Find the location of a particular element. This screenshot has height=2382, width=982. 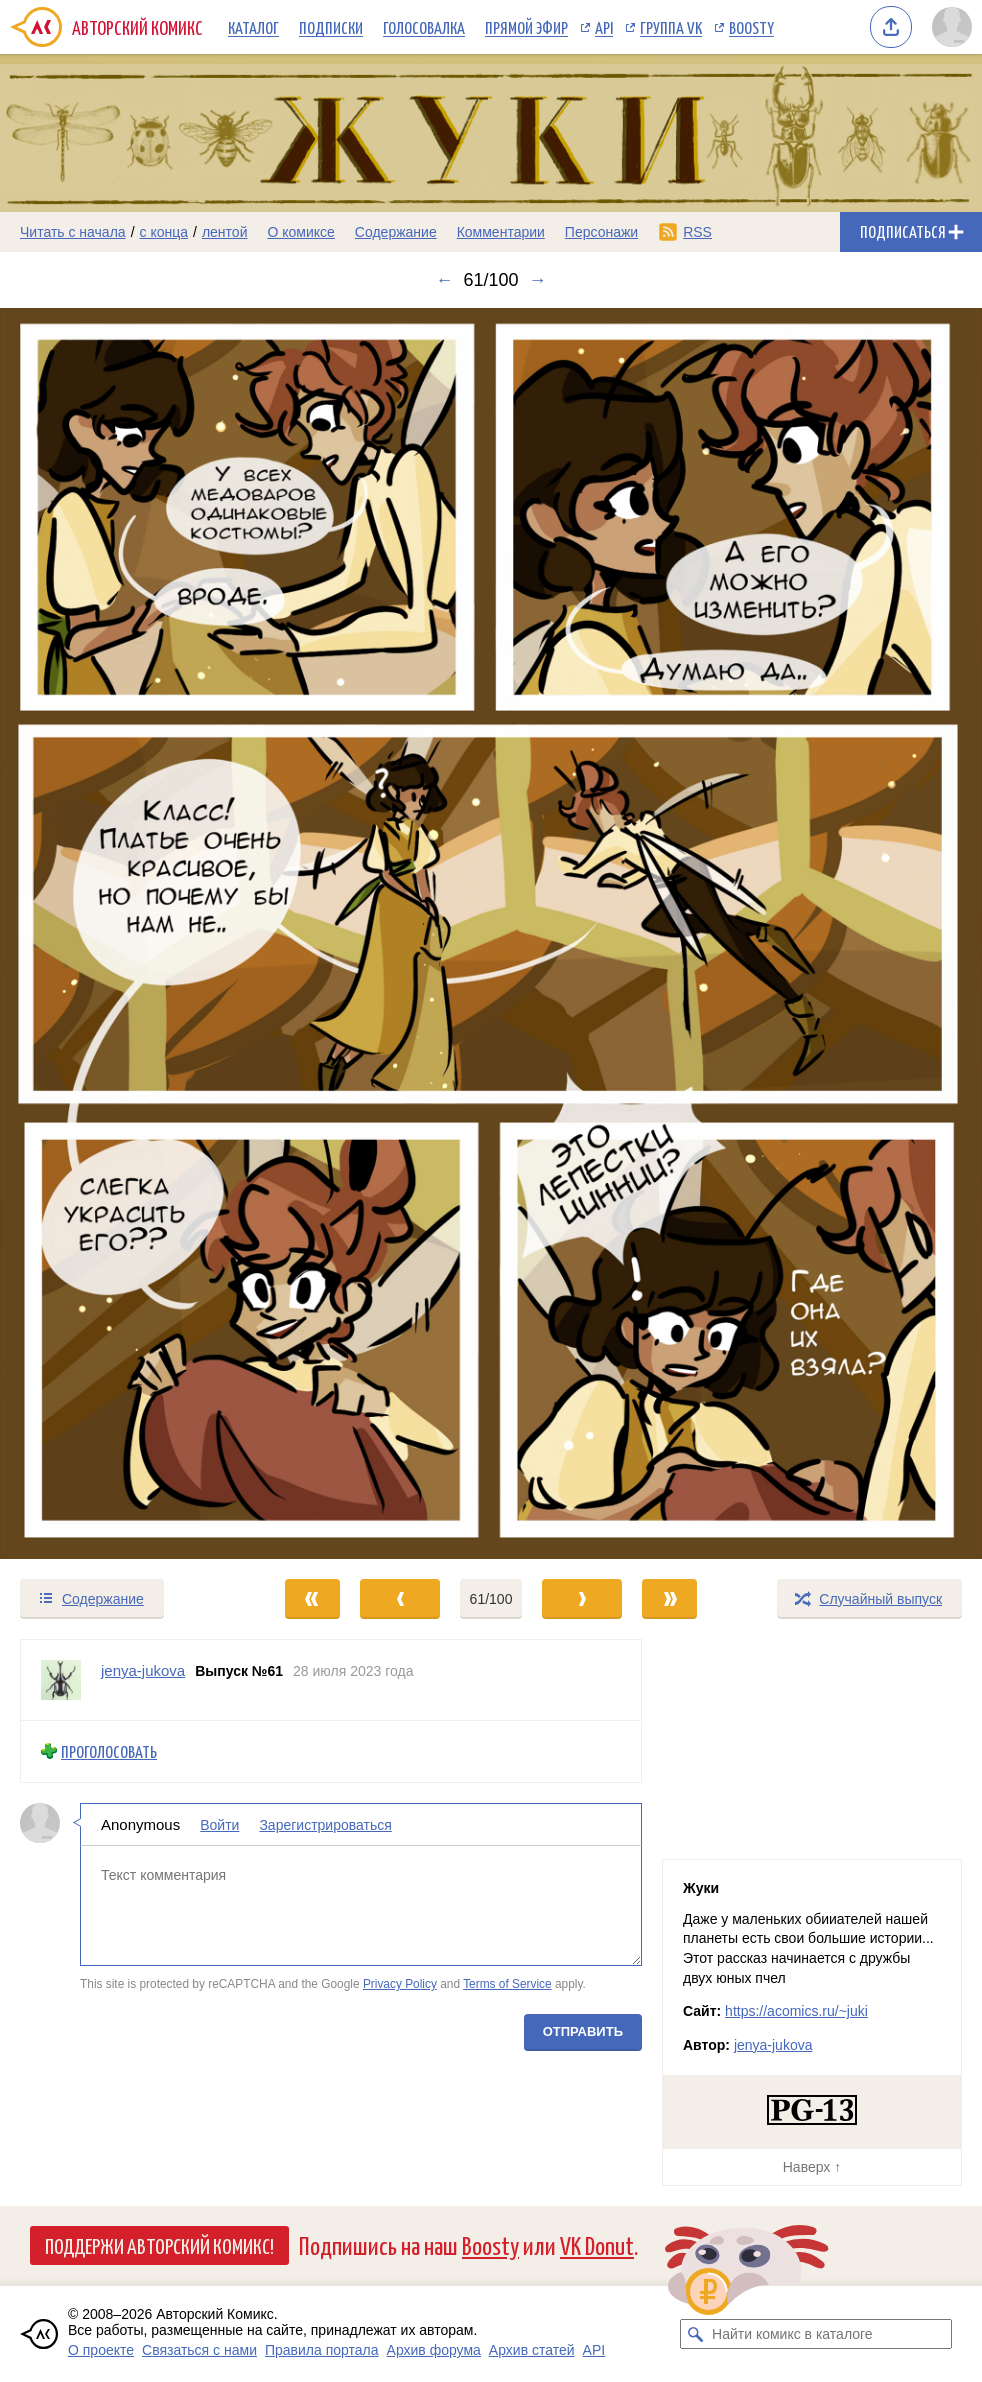

Прямой эфир is located at coordinates (526, 27).